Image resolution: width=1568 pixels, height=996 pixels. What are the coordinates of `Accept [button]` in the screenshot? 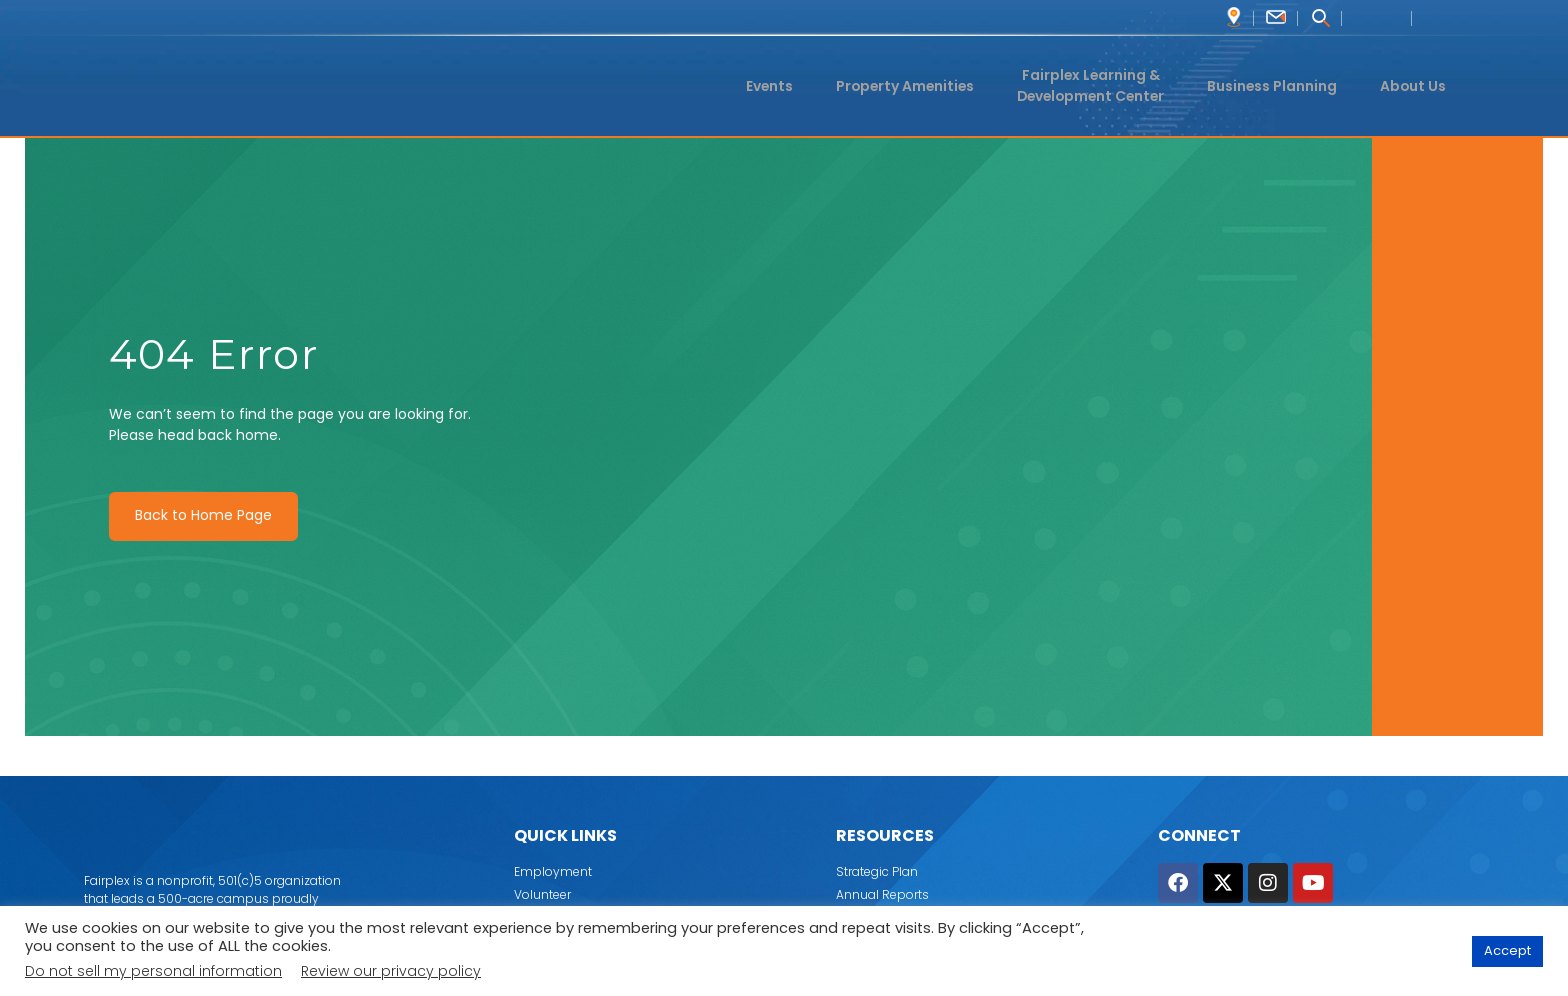 It's located at (1507, 951).